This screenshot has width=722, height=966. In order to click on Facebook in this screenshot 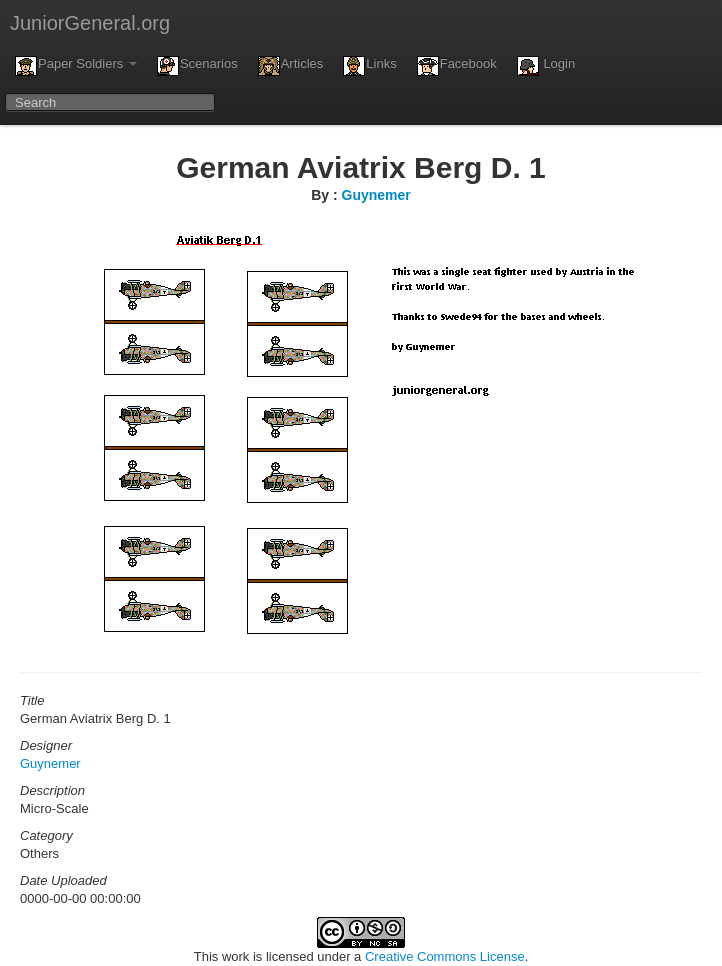, I will do `click(457, 66)`.